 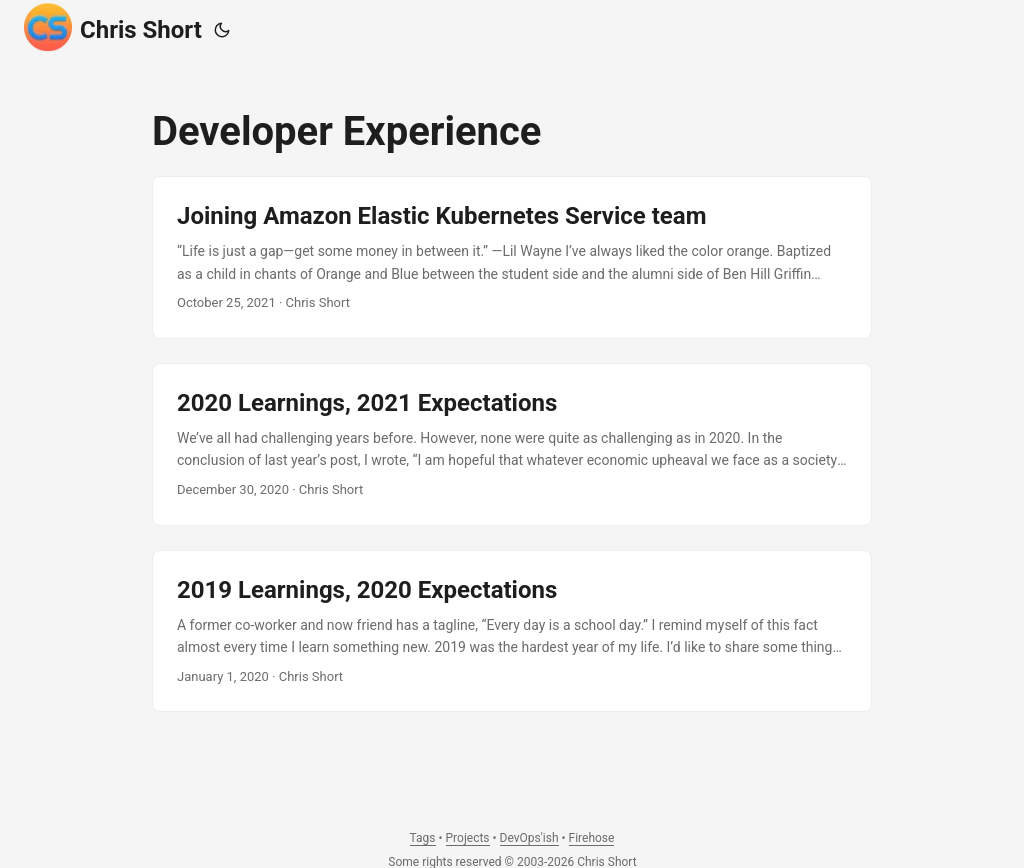 What do you see at coordinates (592, 838) in the screenshot?
I see `Firehose` at bounding box center [592, 838].